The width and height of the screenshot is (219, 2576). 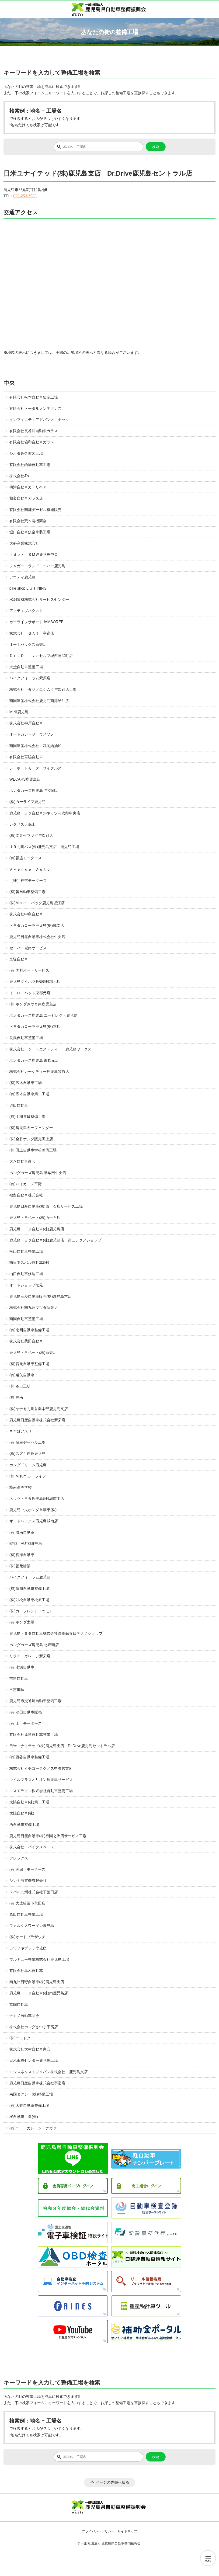 I want to click on 有限会社黒木自動車, so click(x=26, y=1971).